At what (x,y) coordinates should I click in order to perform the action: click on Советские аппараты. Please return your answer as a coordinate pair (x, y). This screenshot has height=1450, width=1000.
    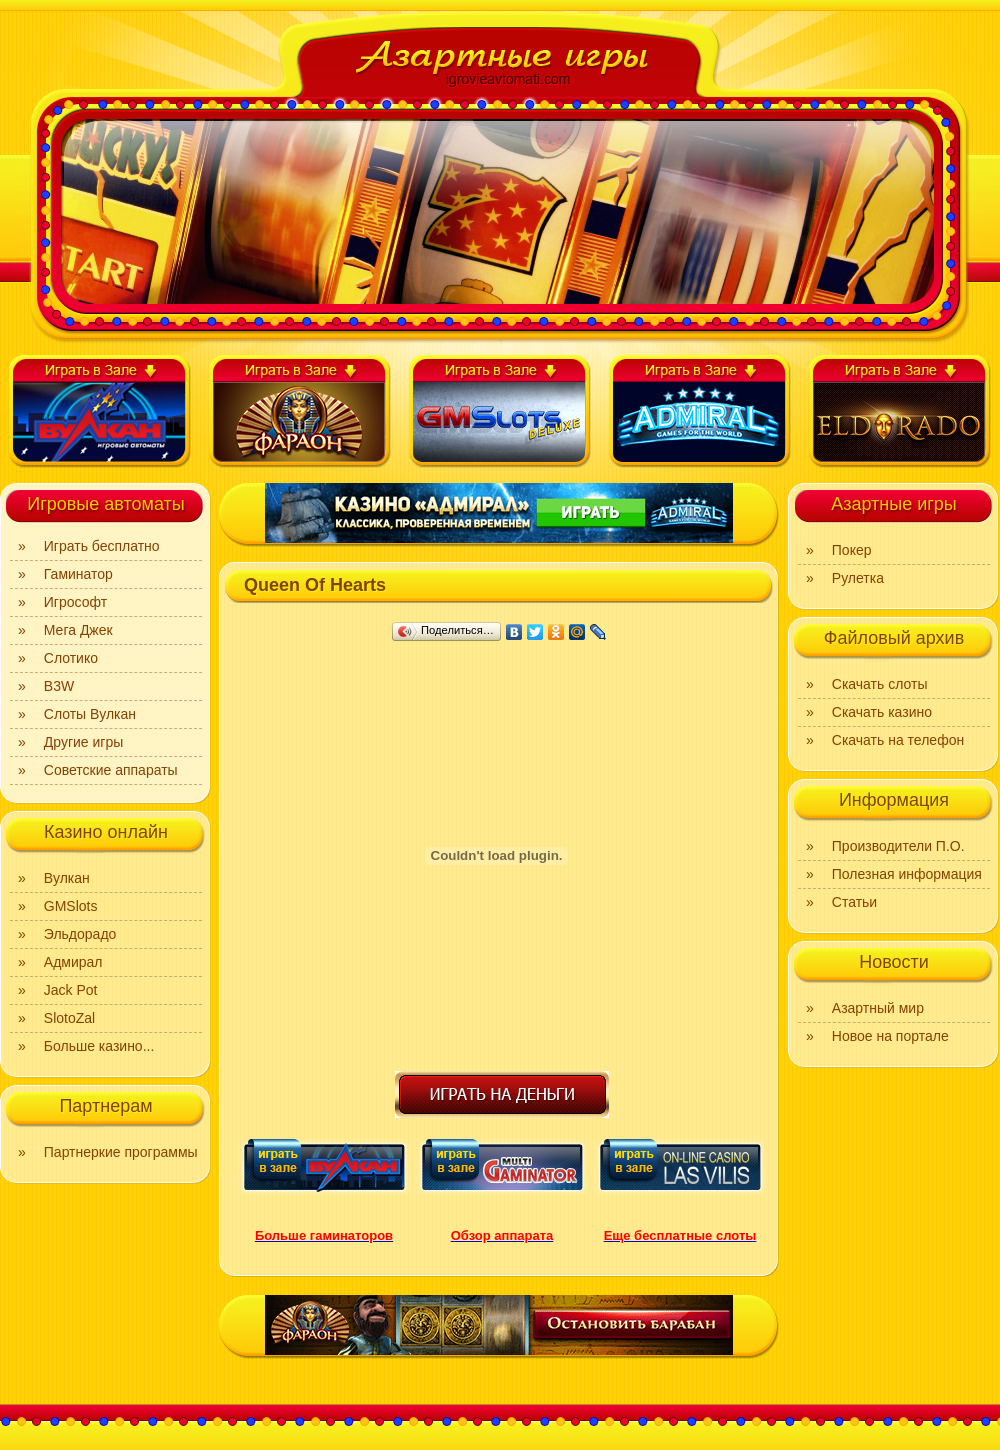
    Looking at the image, I should click on (111, 770).